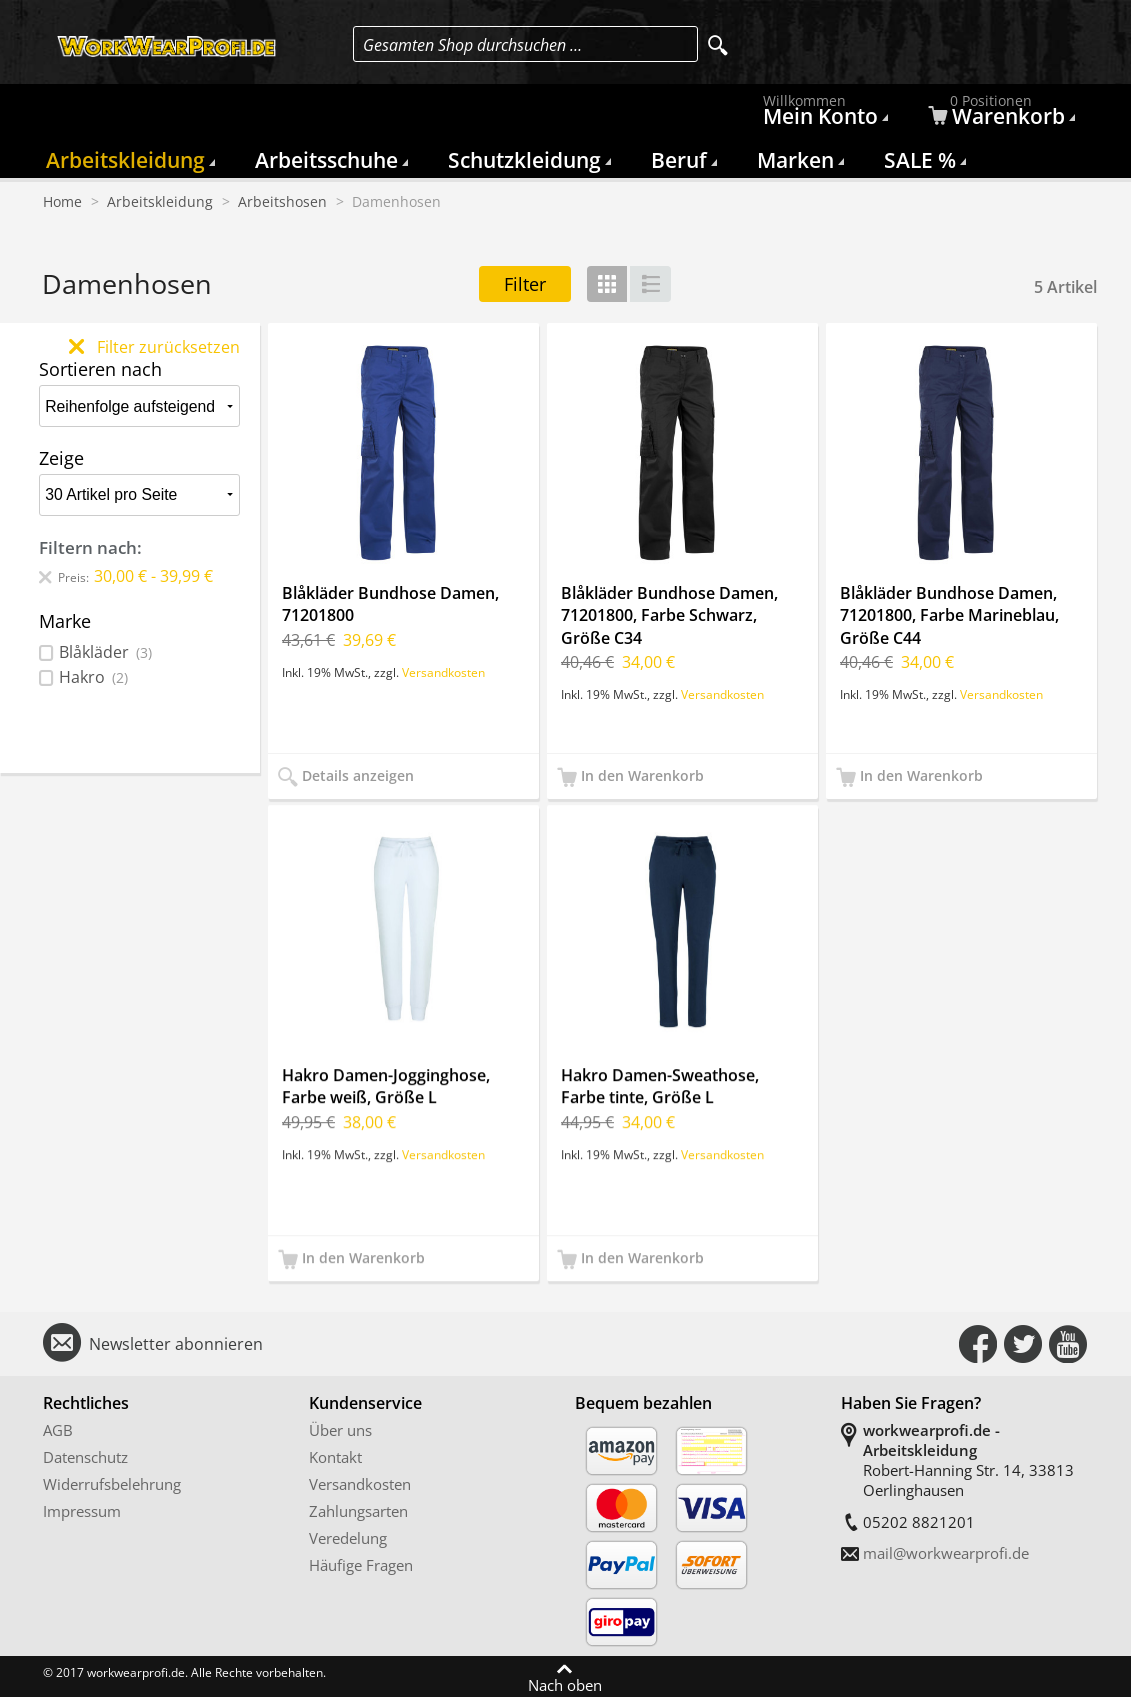 This screenshot has width=1131, height=1697. What do you see at coordinates (524, 160) in the screenshot?
I see `Schutzkleidung` at bounding box center [524, 160].